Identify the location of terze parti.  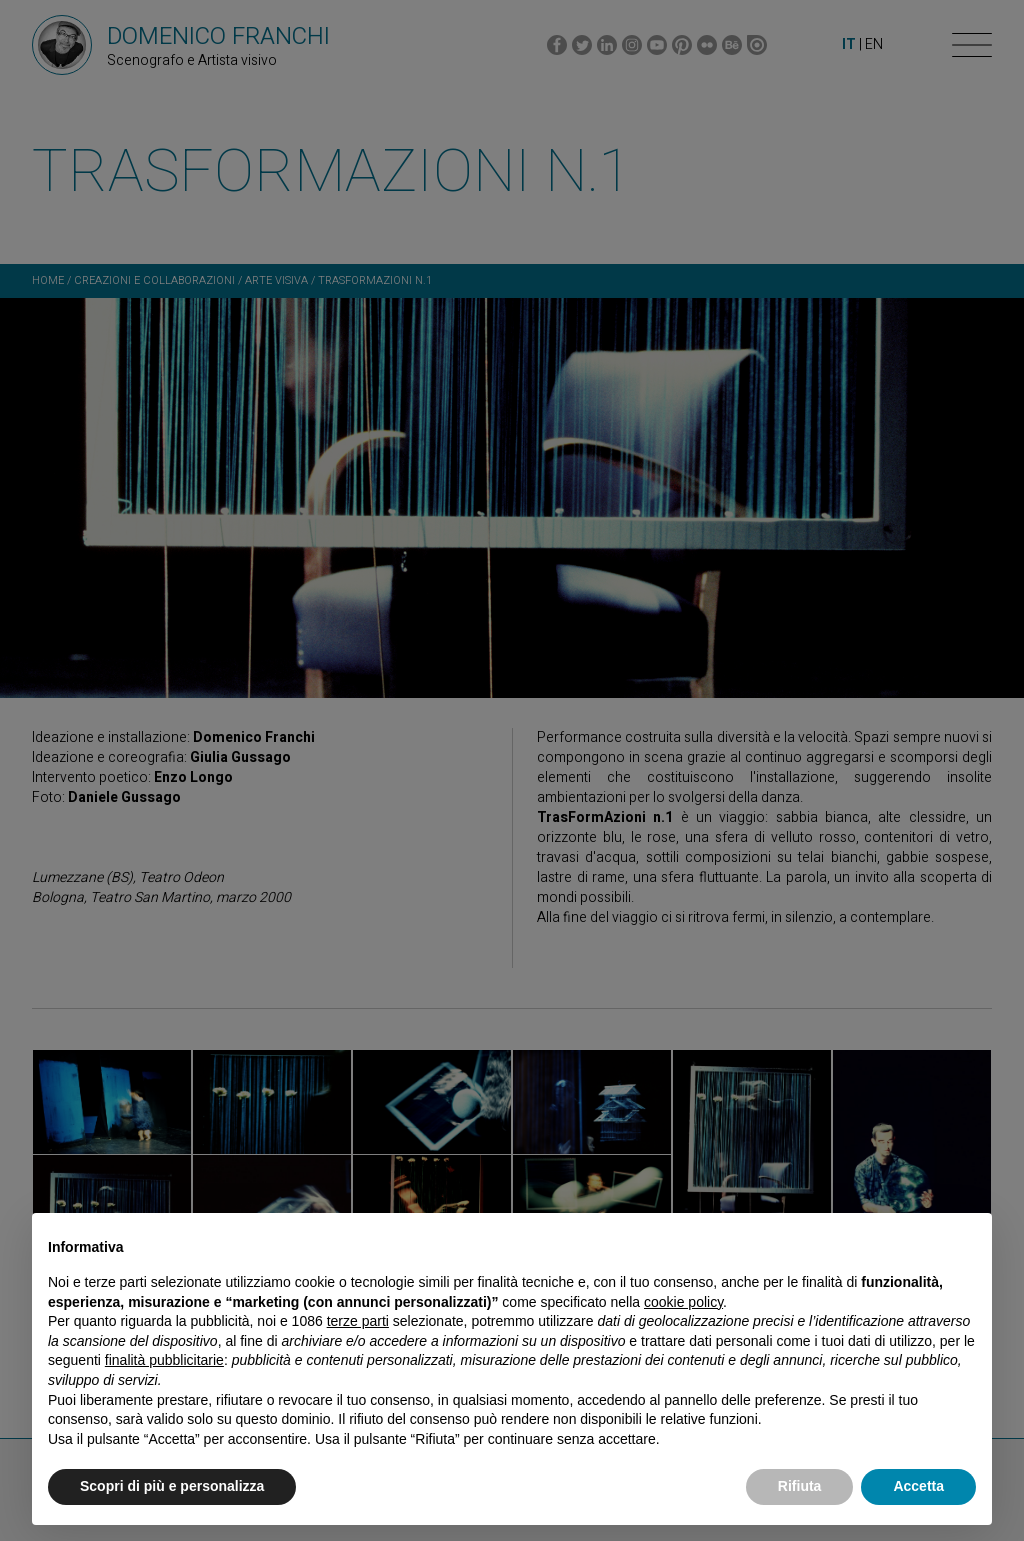
(358, 1321).